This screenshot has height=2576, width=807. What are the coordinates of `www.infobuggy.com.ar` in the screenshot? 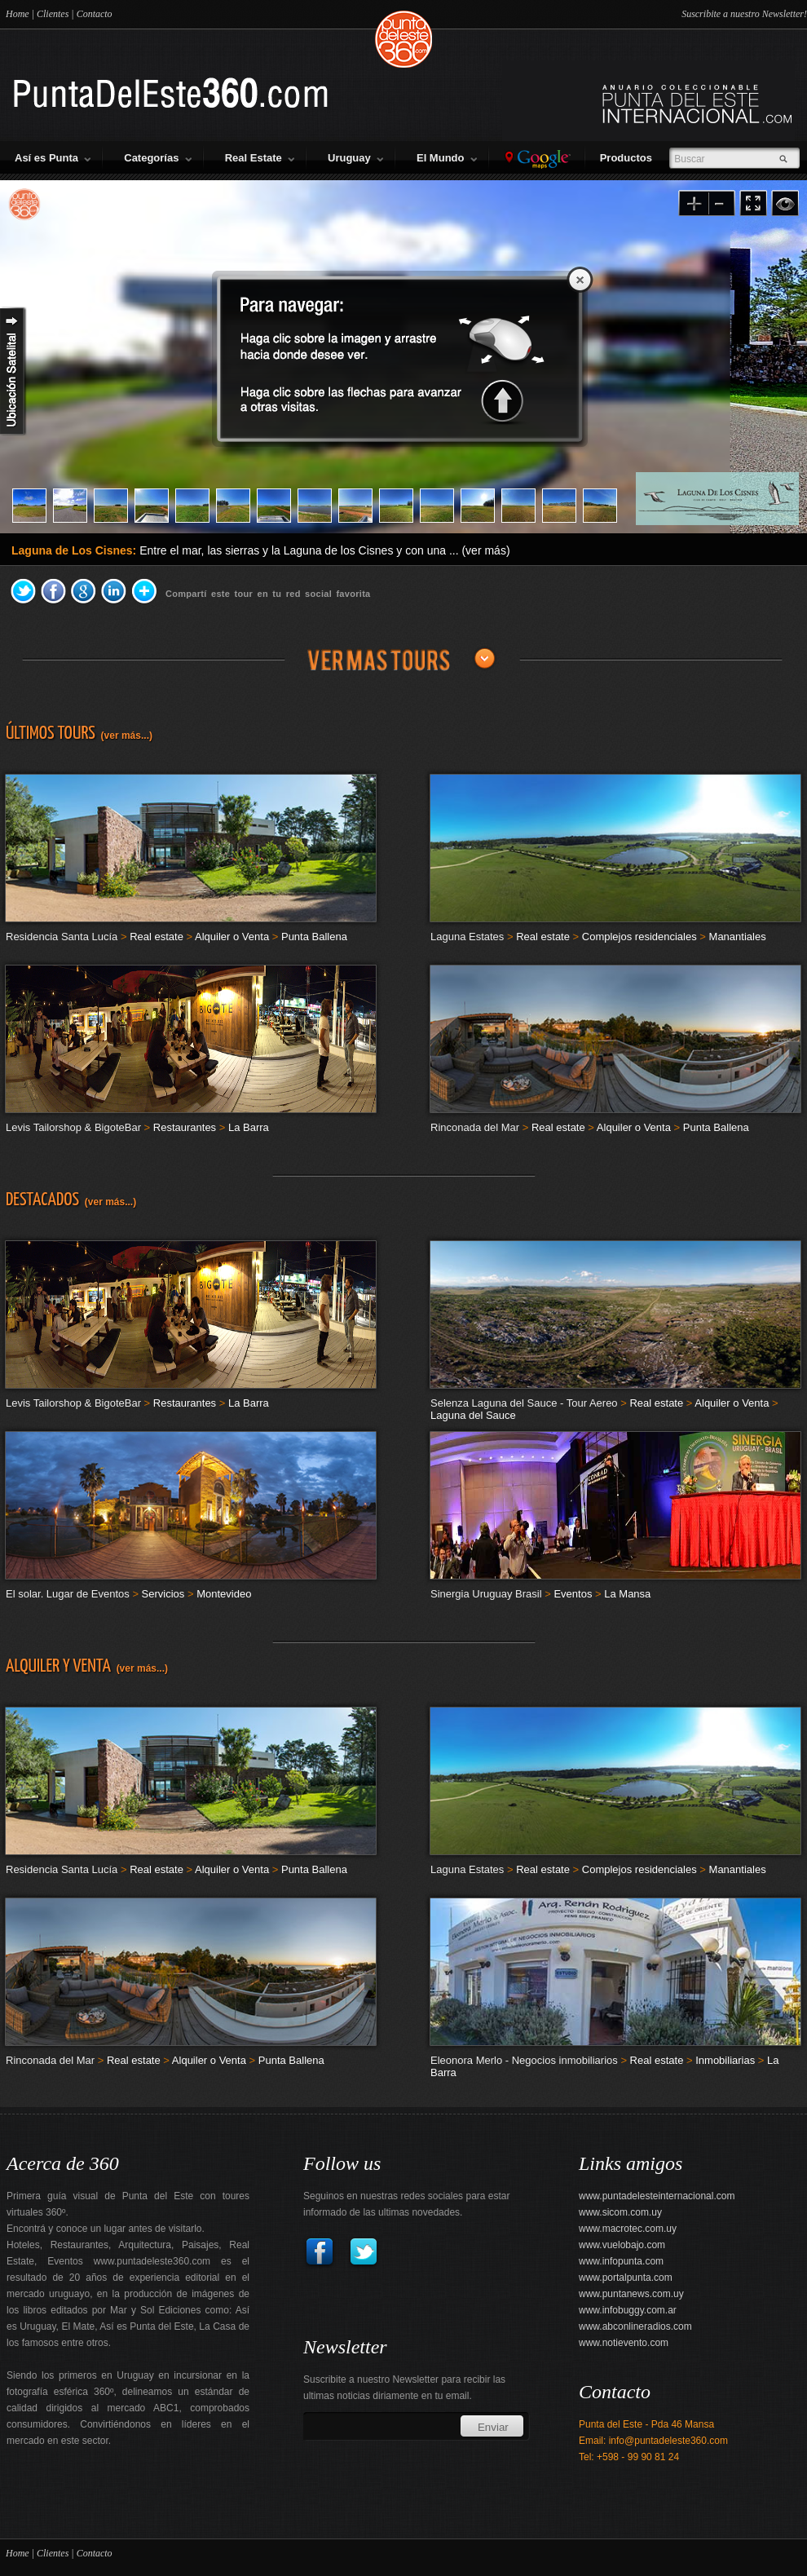 It's located at (628, 2310).